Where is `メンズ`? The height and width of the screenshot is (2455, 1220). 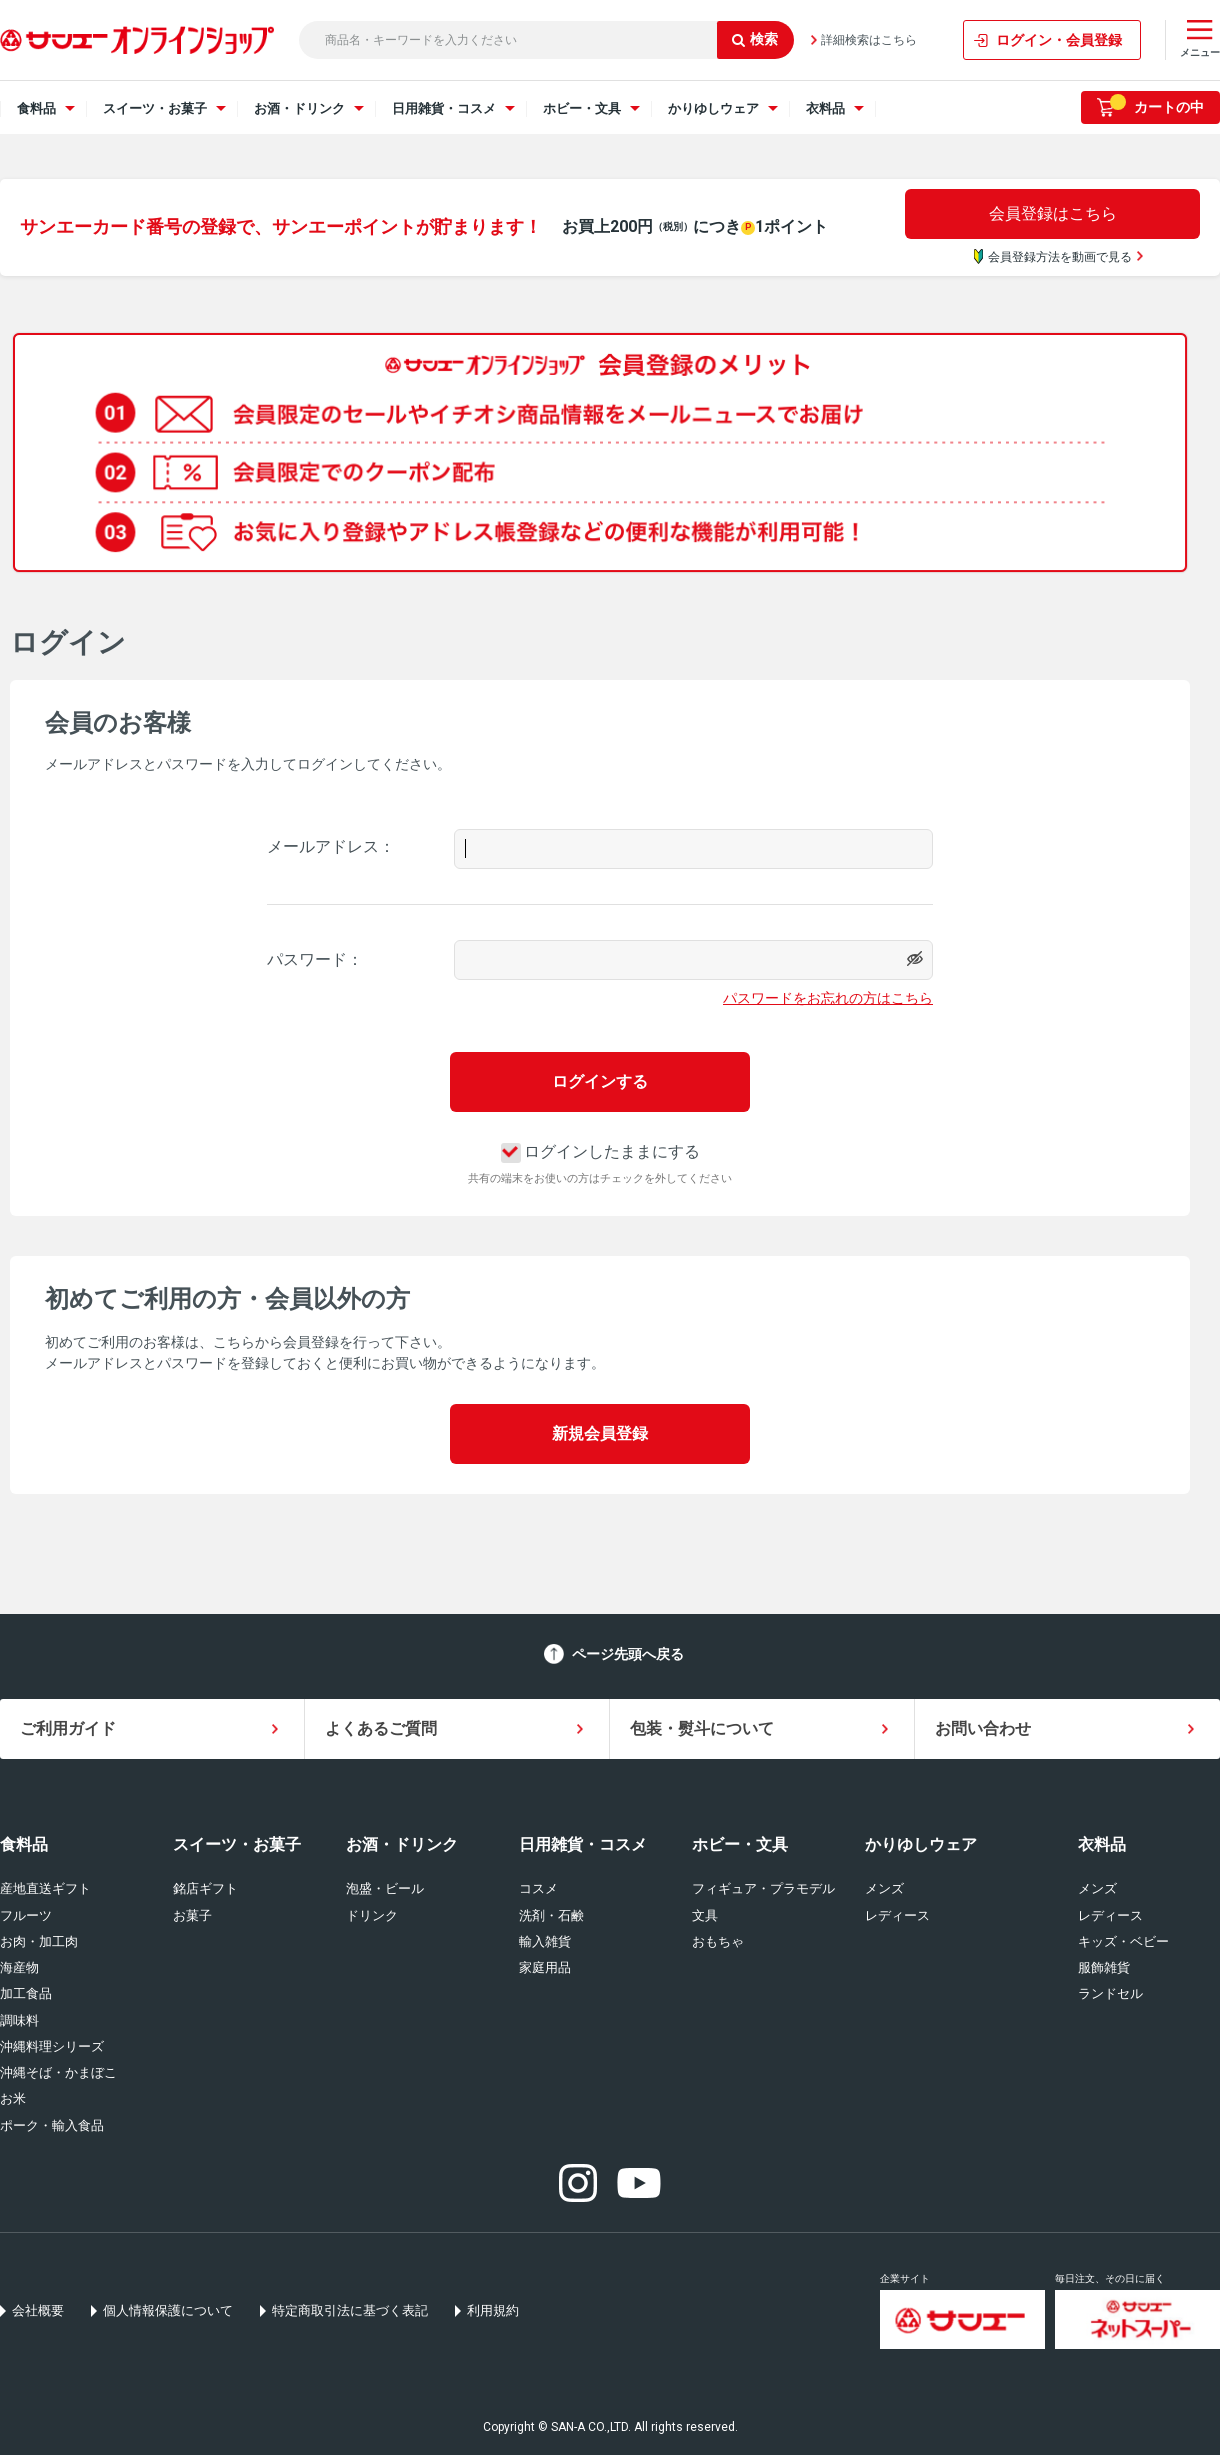 メンズ is located at coordinates (884, 1888).